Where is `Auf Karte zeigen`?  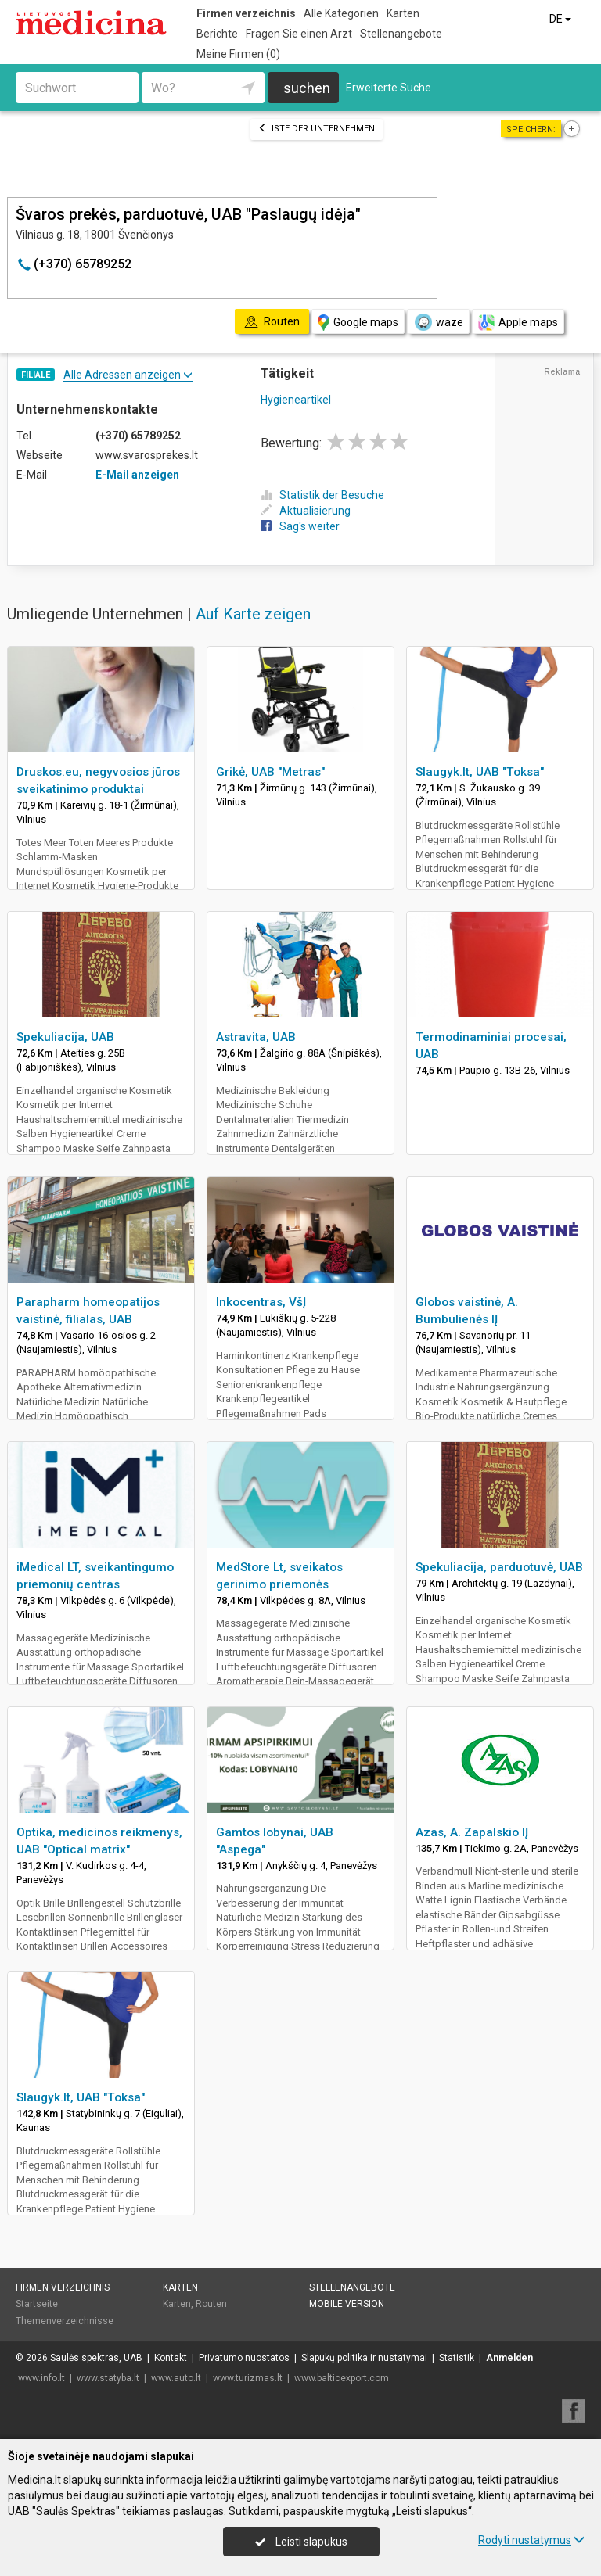 Auf Karte zeigen is located at coordinates (253, 614).